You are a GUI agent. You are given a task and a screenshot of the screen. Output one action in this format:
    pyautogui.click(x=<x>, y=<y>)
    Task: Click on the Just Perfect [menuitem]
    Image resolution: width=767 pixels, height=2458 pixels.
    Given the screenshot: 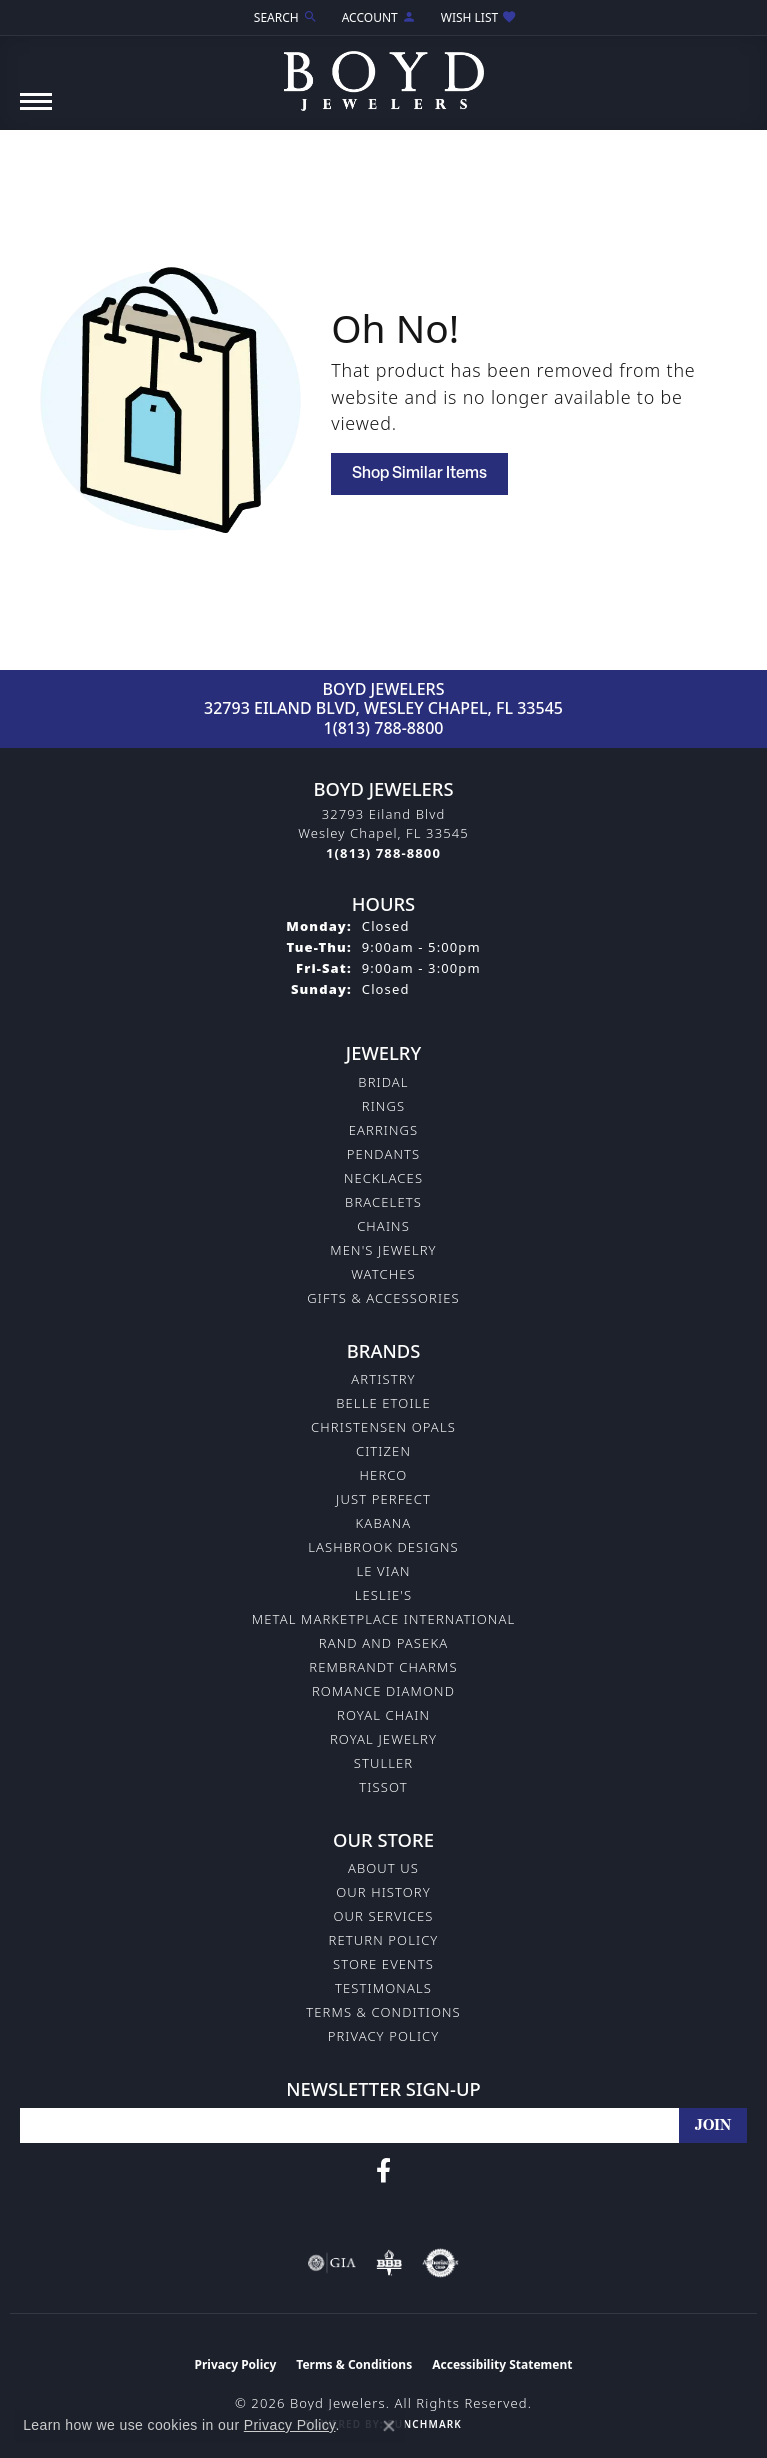 What is the action you would take?
    pyautogui.click(x=383, y=1499)
    